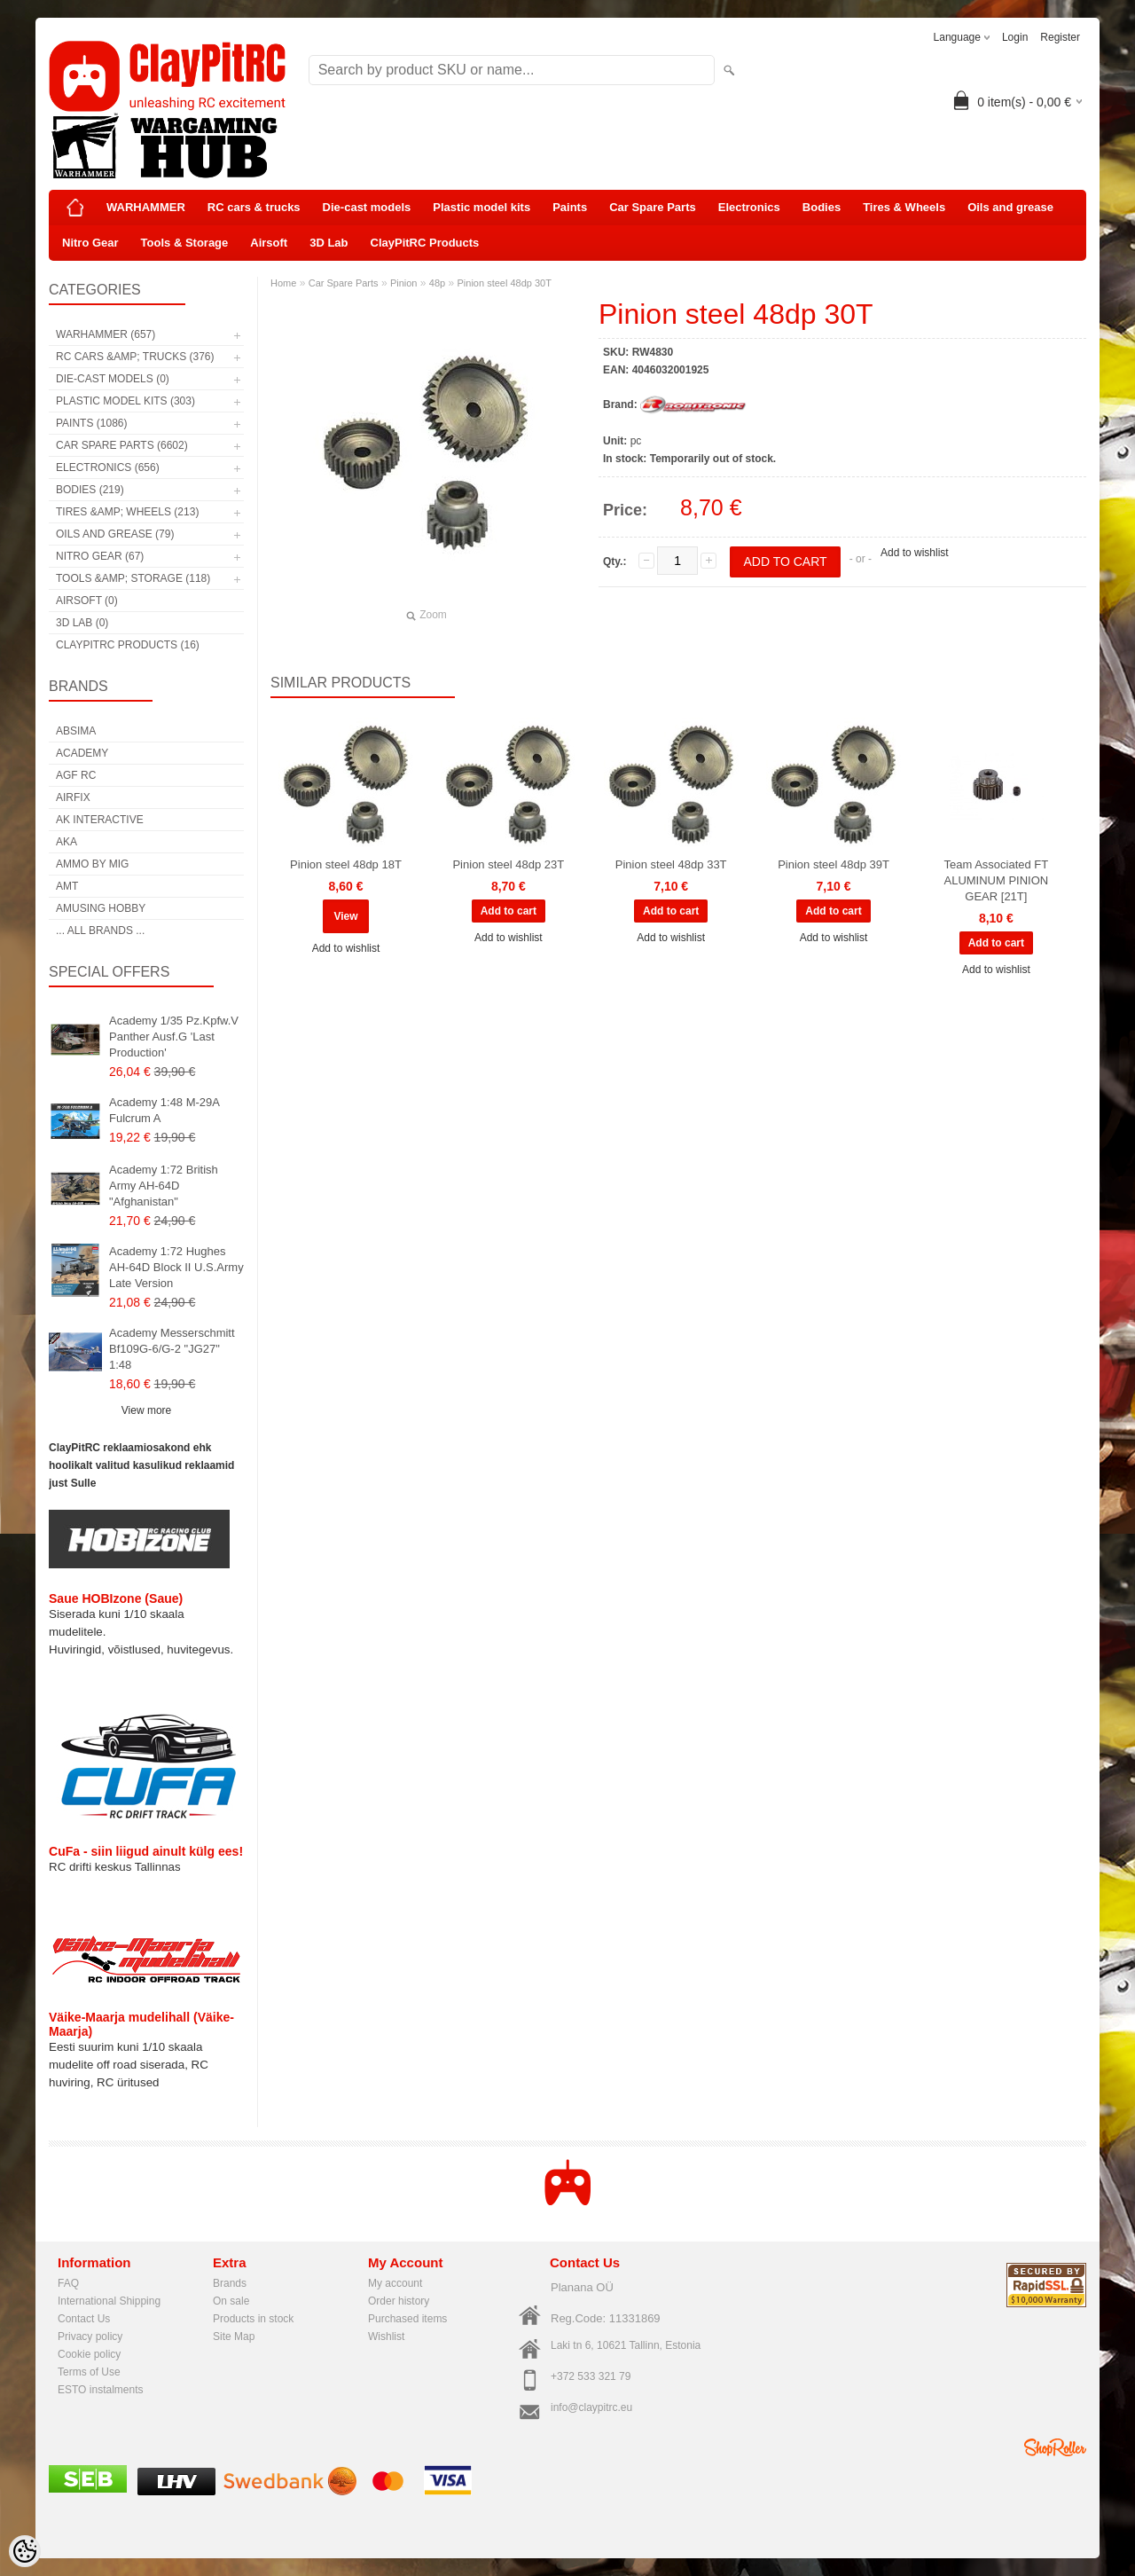 Image resolution: width=1135 pixels, height=2576 pixels. Describe the element at coordinates (1055, 2447) in the screenshot. I see `Shoproller.ee` at that location.